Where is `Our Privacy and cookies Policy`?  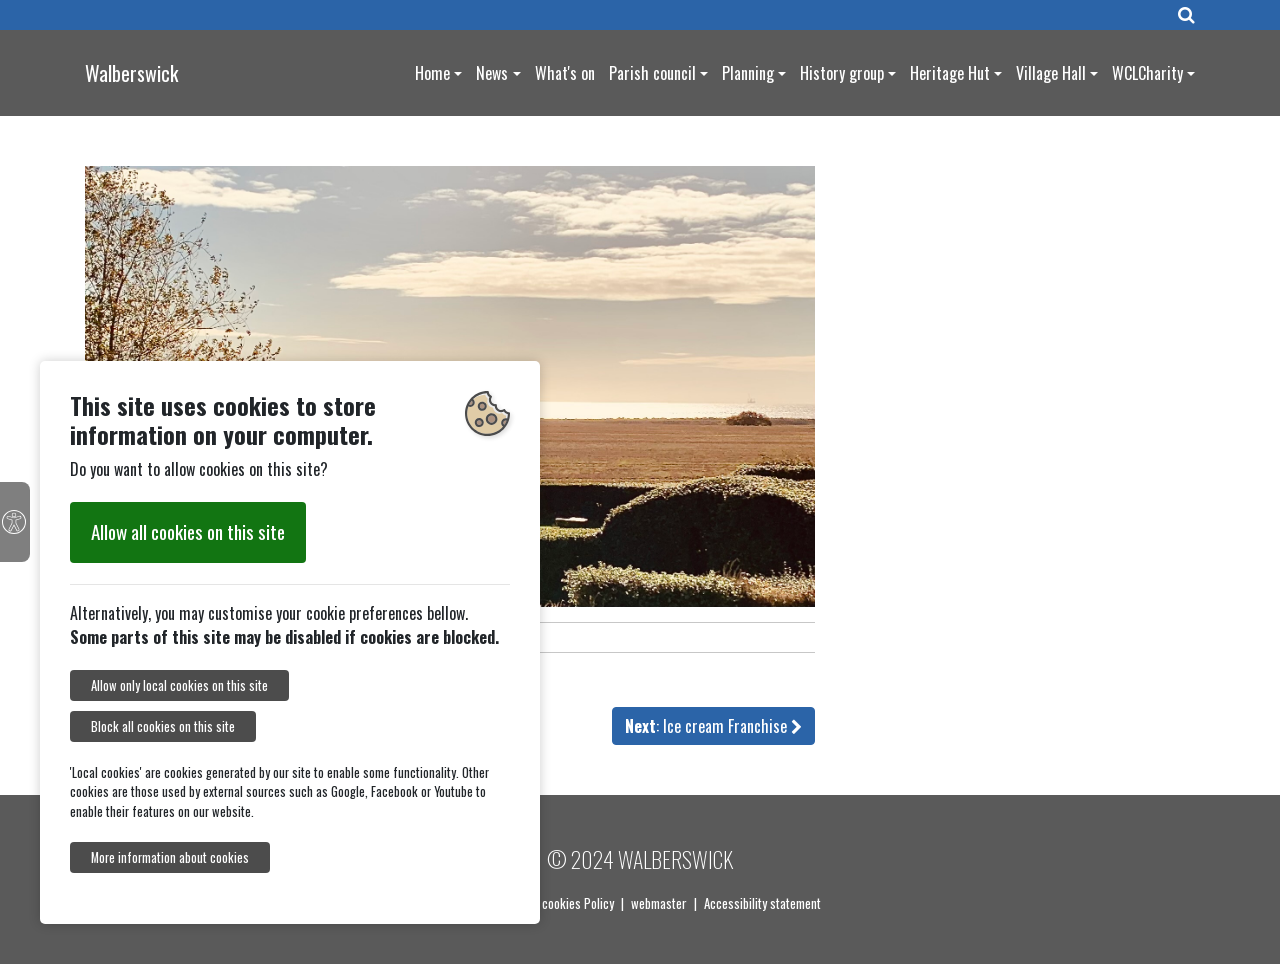 Our Privacy and cookies Policy is located at coordinates (537, 903).